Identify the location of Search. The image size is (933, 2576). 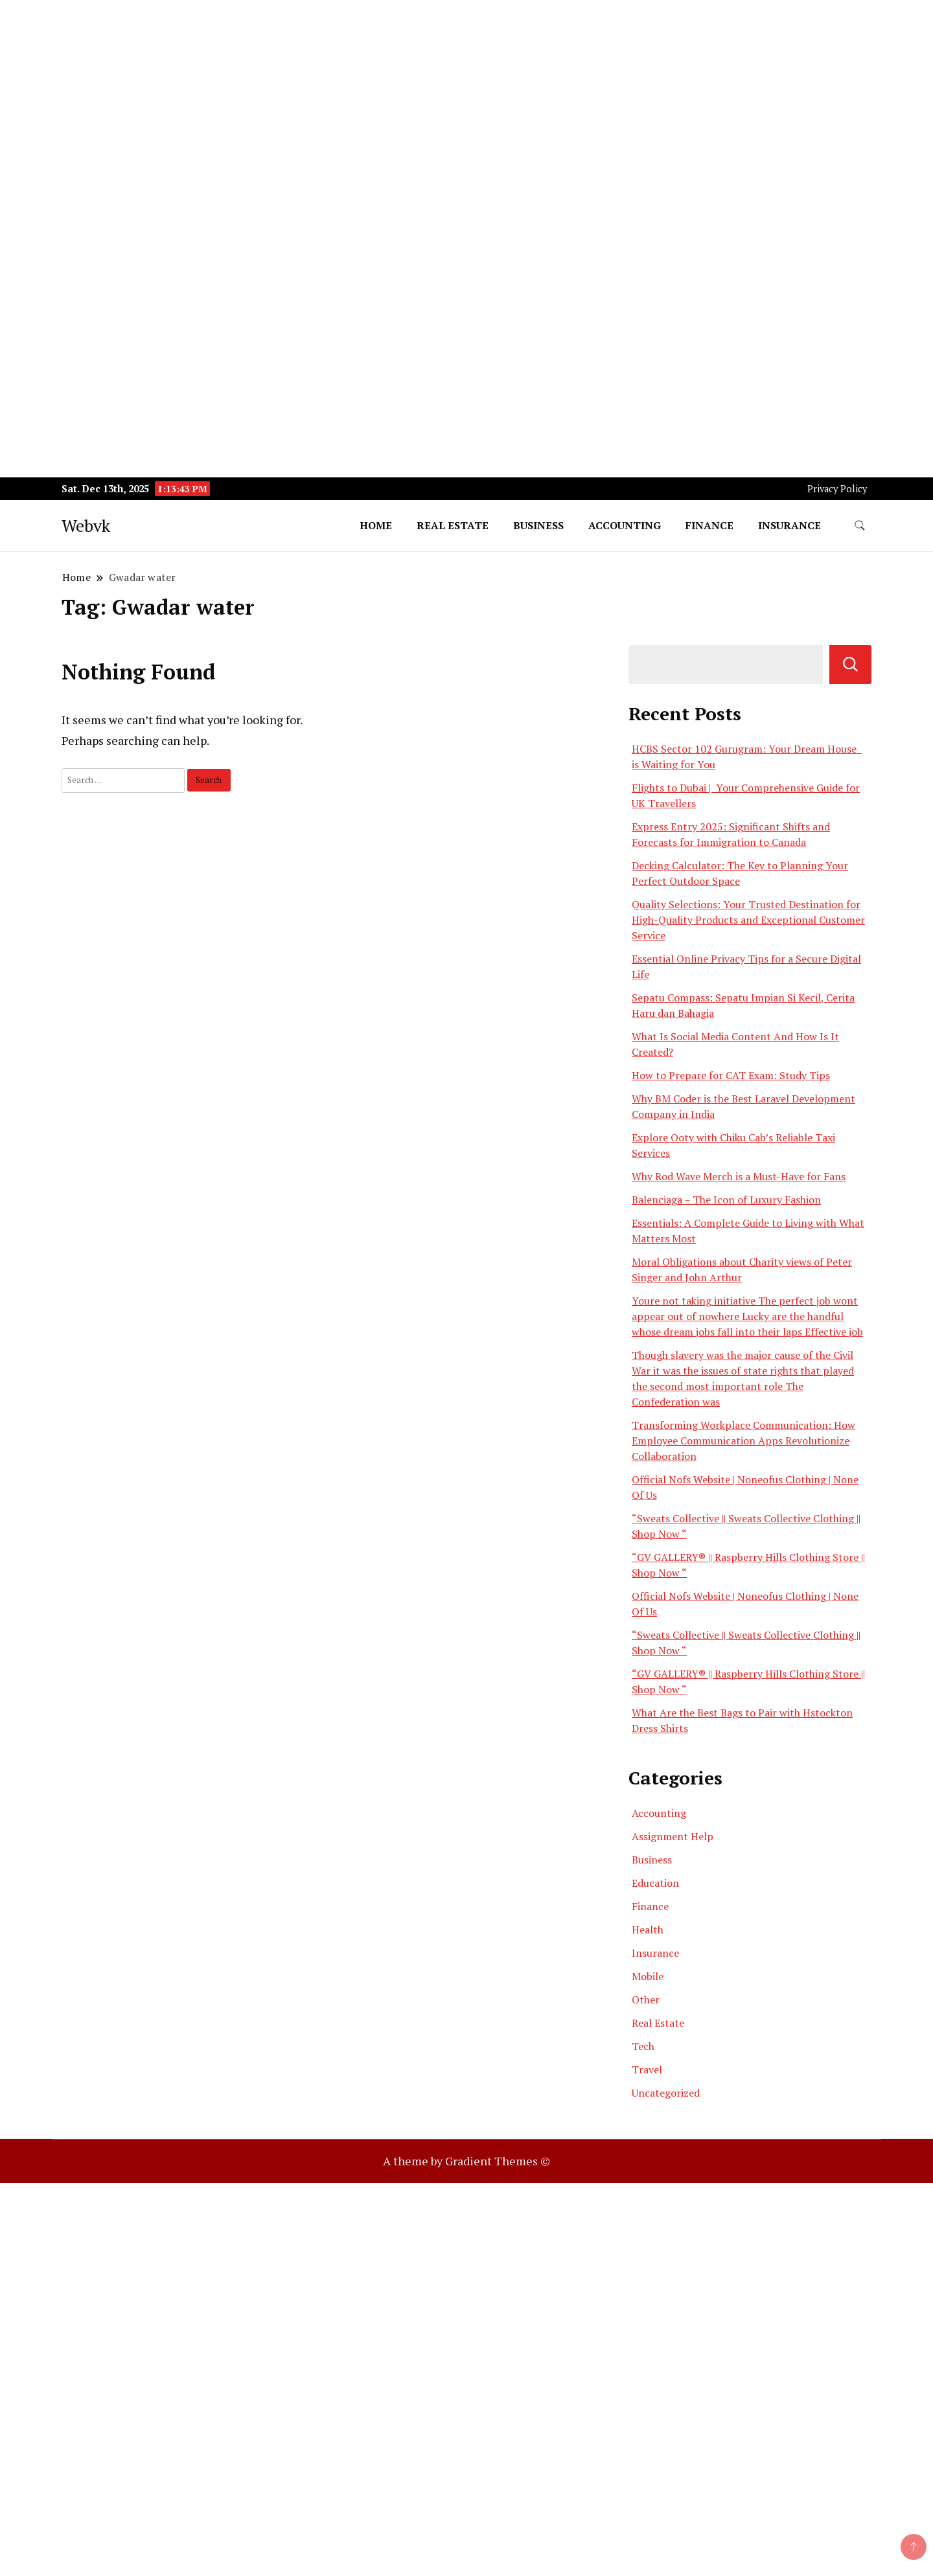
(850, 664).